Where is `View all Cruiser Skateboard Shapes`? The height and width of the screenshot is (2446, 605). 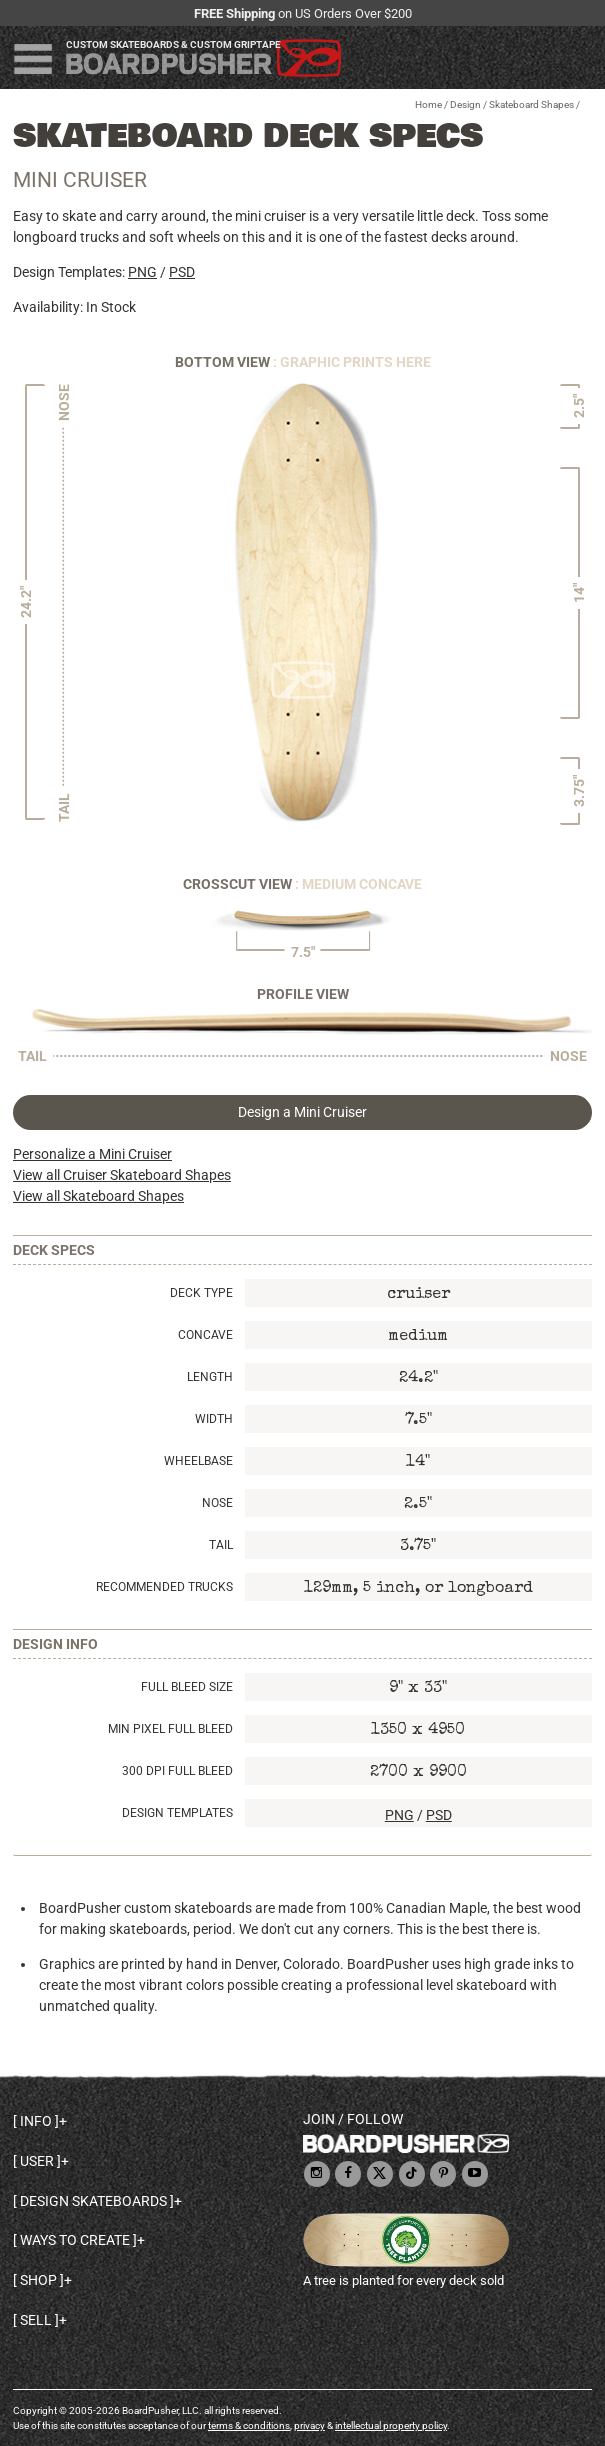
View all Cruiser Skateboard Shapes is located at coordinates (122, 1175).